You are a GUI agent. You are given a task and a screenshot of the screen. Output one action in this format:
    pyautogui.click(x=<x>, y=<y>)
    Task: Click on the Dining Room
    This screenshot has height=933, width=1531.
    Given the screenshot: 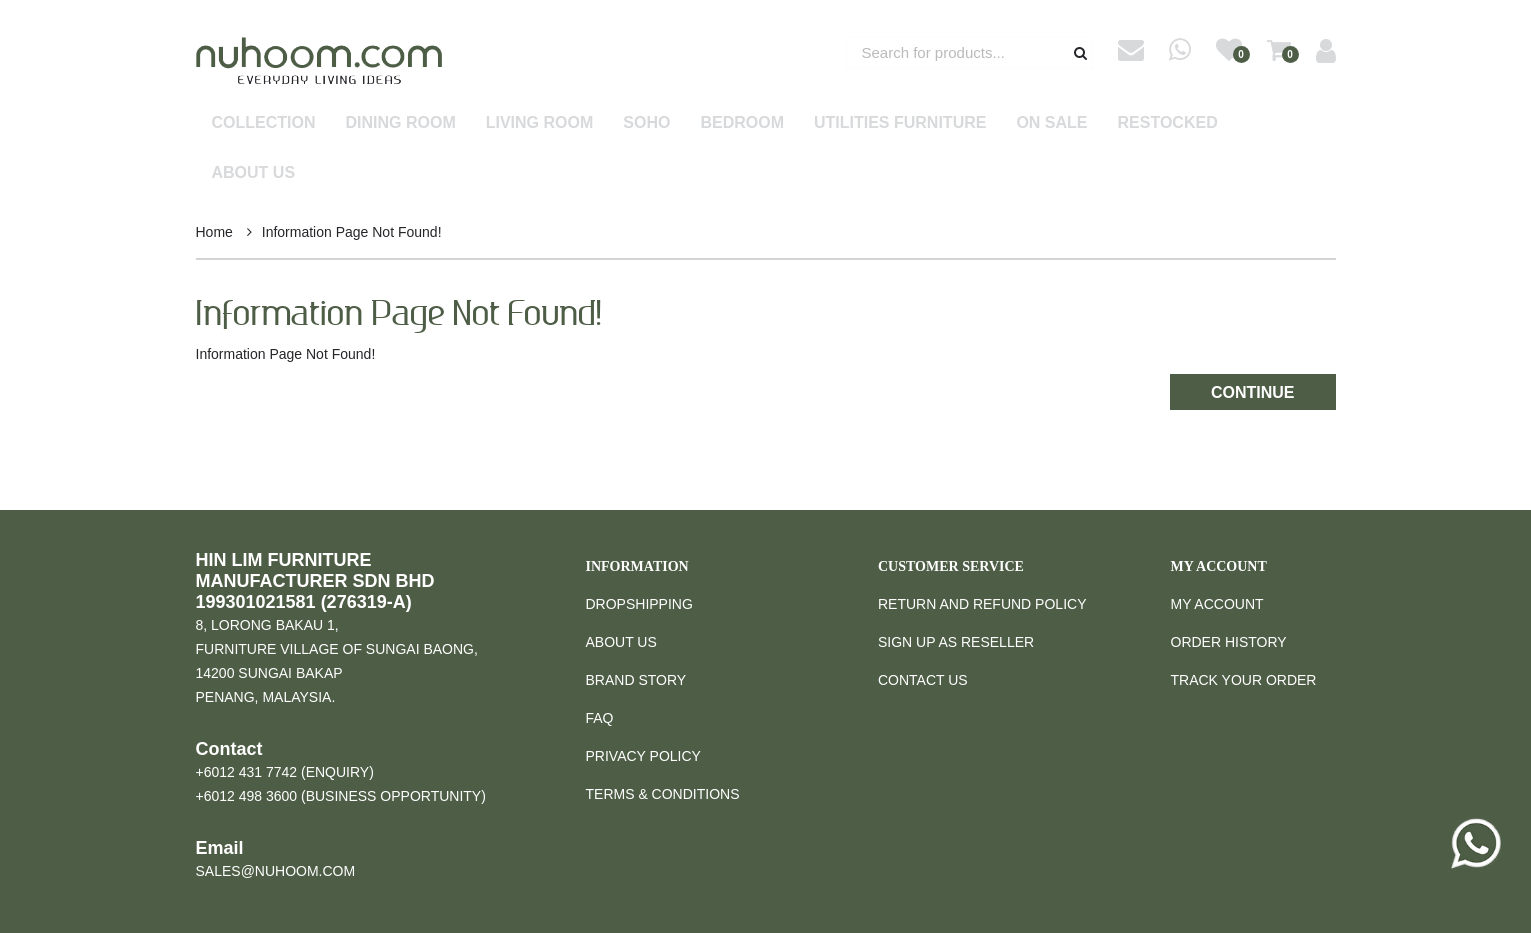 What is the action you would take?
    pyautogui.click(x=401, y=122)
    